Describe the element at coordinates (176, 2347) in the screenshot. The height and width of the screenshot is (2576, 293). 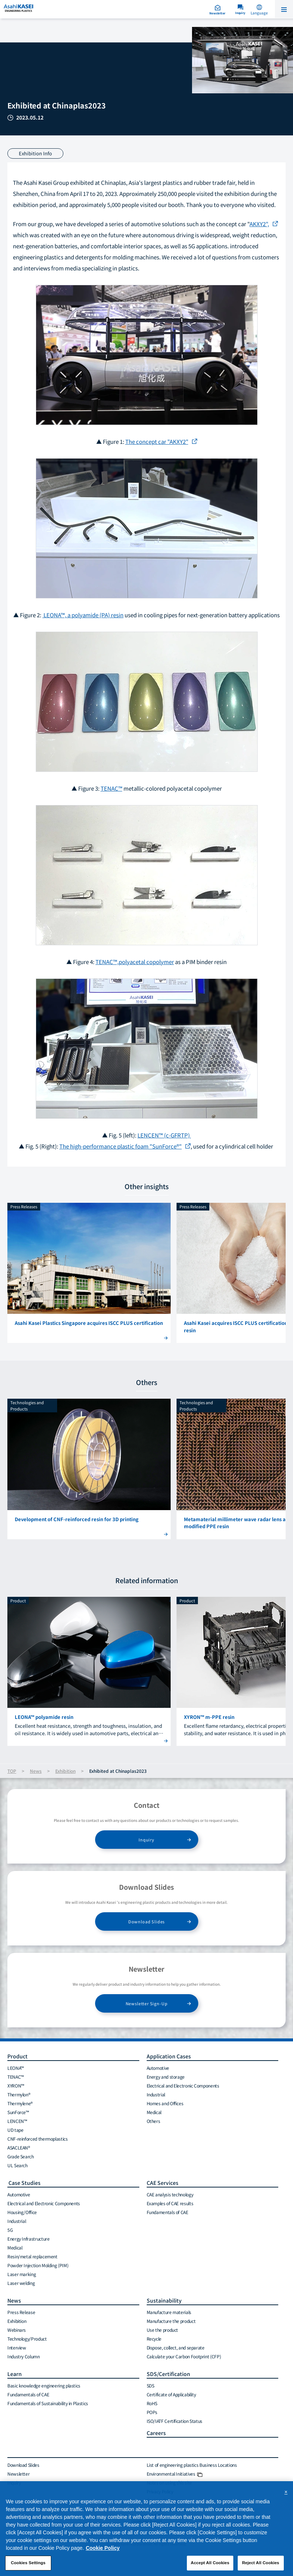
I see `Dispose, collect, and separate` at that location.